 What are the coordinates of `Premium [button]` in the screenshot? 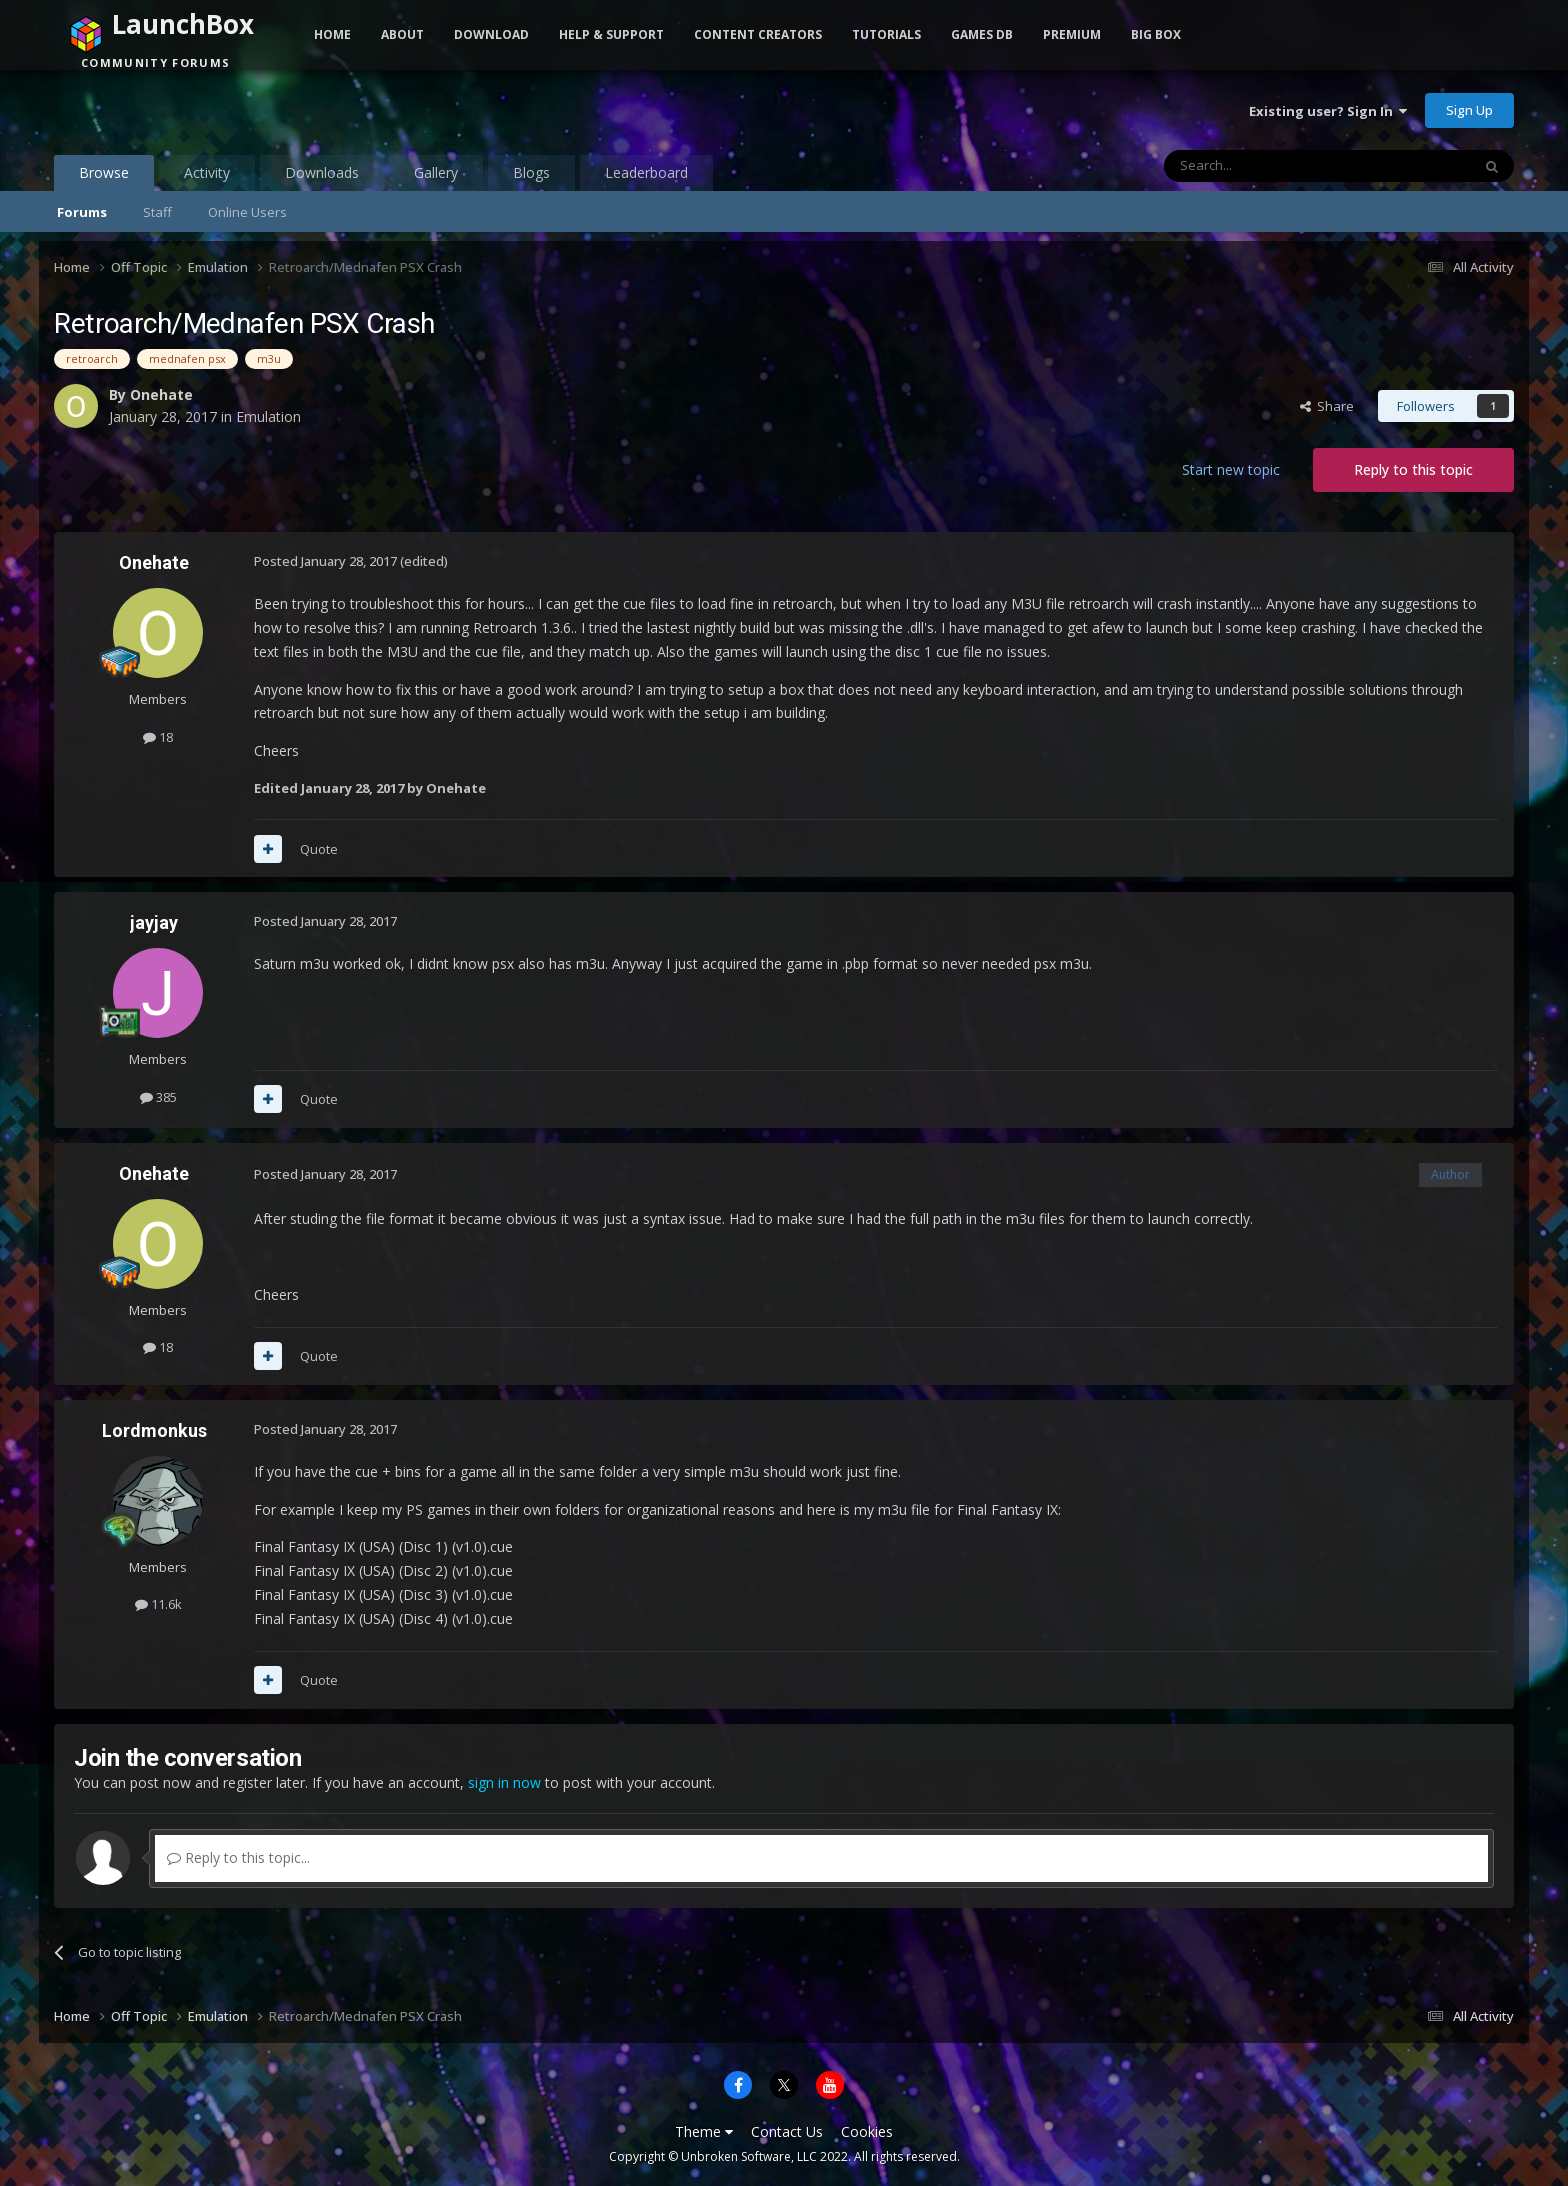 It's located at (1072, 34).